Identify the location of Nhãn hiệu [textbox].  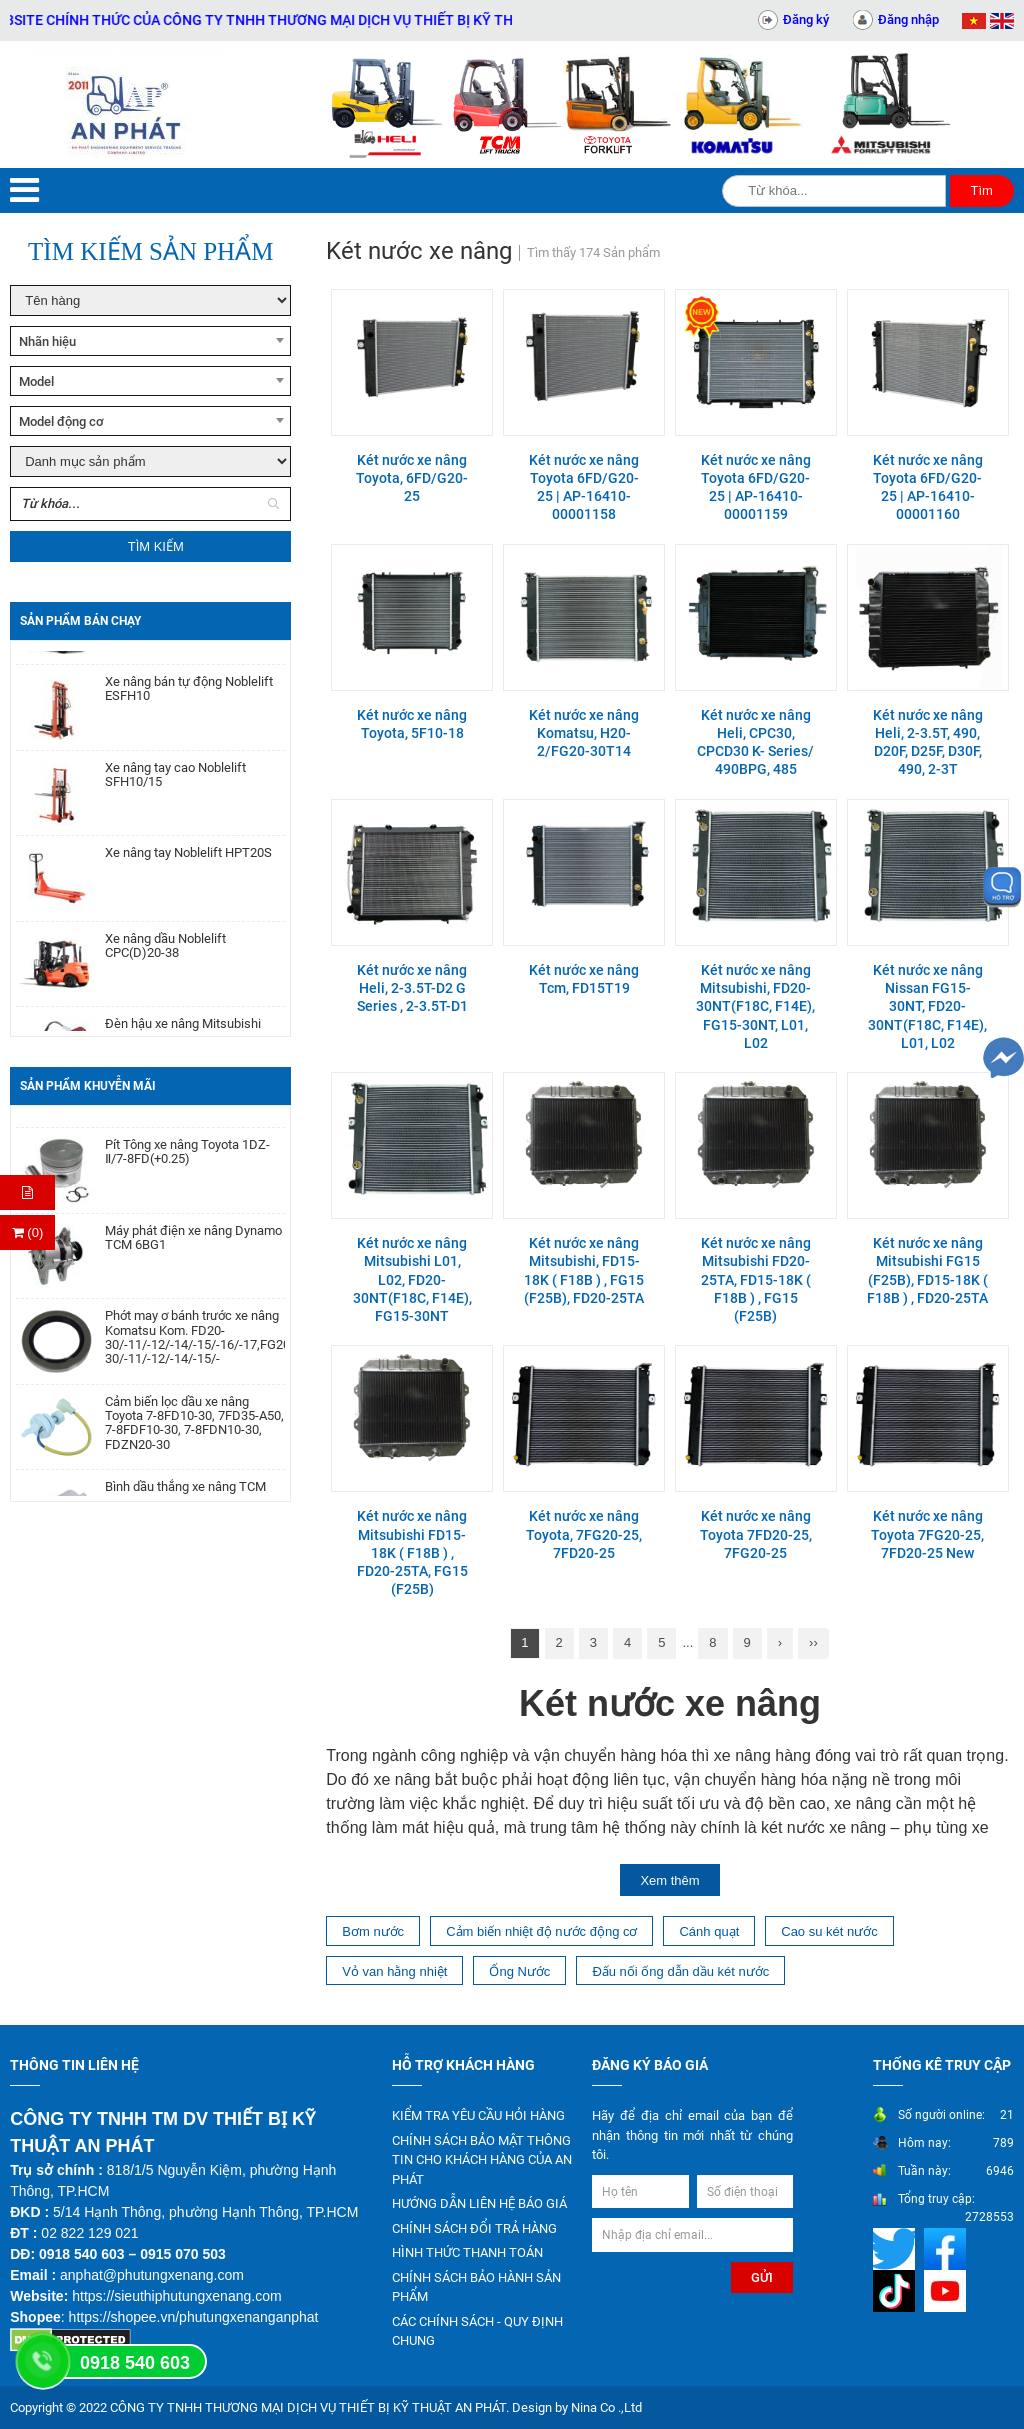
(47, 341).